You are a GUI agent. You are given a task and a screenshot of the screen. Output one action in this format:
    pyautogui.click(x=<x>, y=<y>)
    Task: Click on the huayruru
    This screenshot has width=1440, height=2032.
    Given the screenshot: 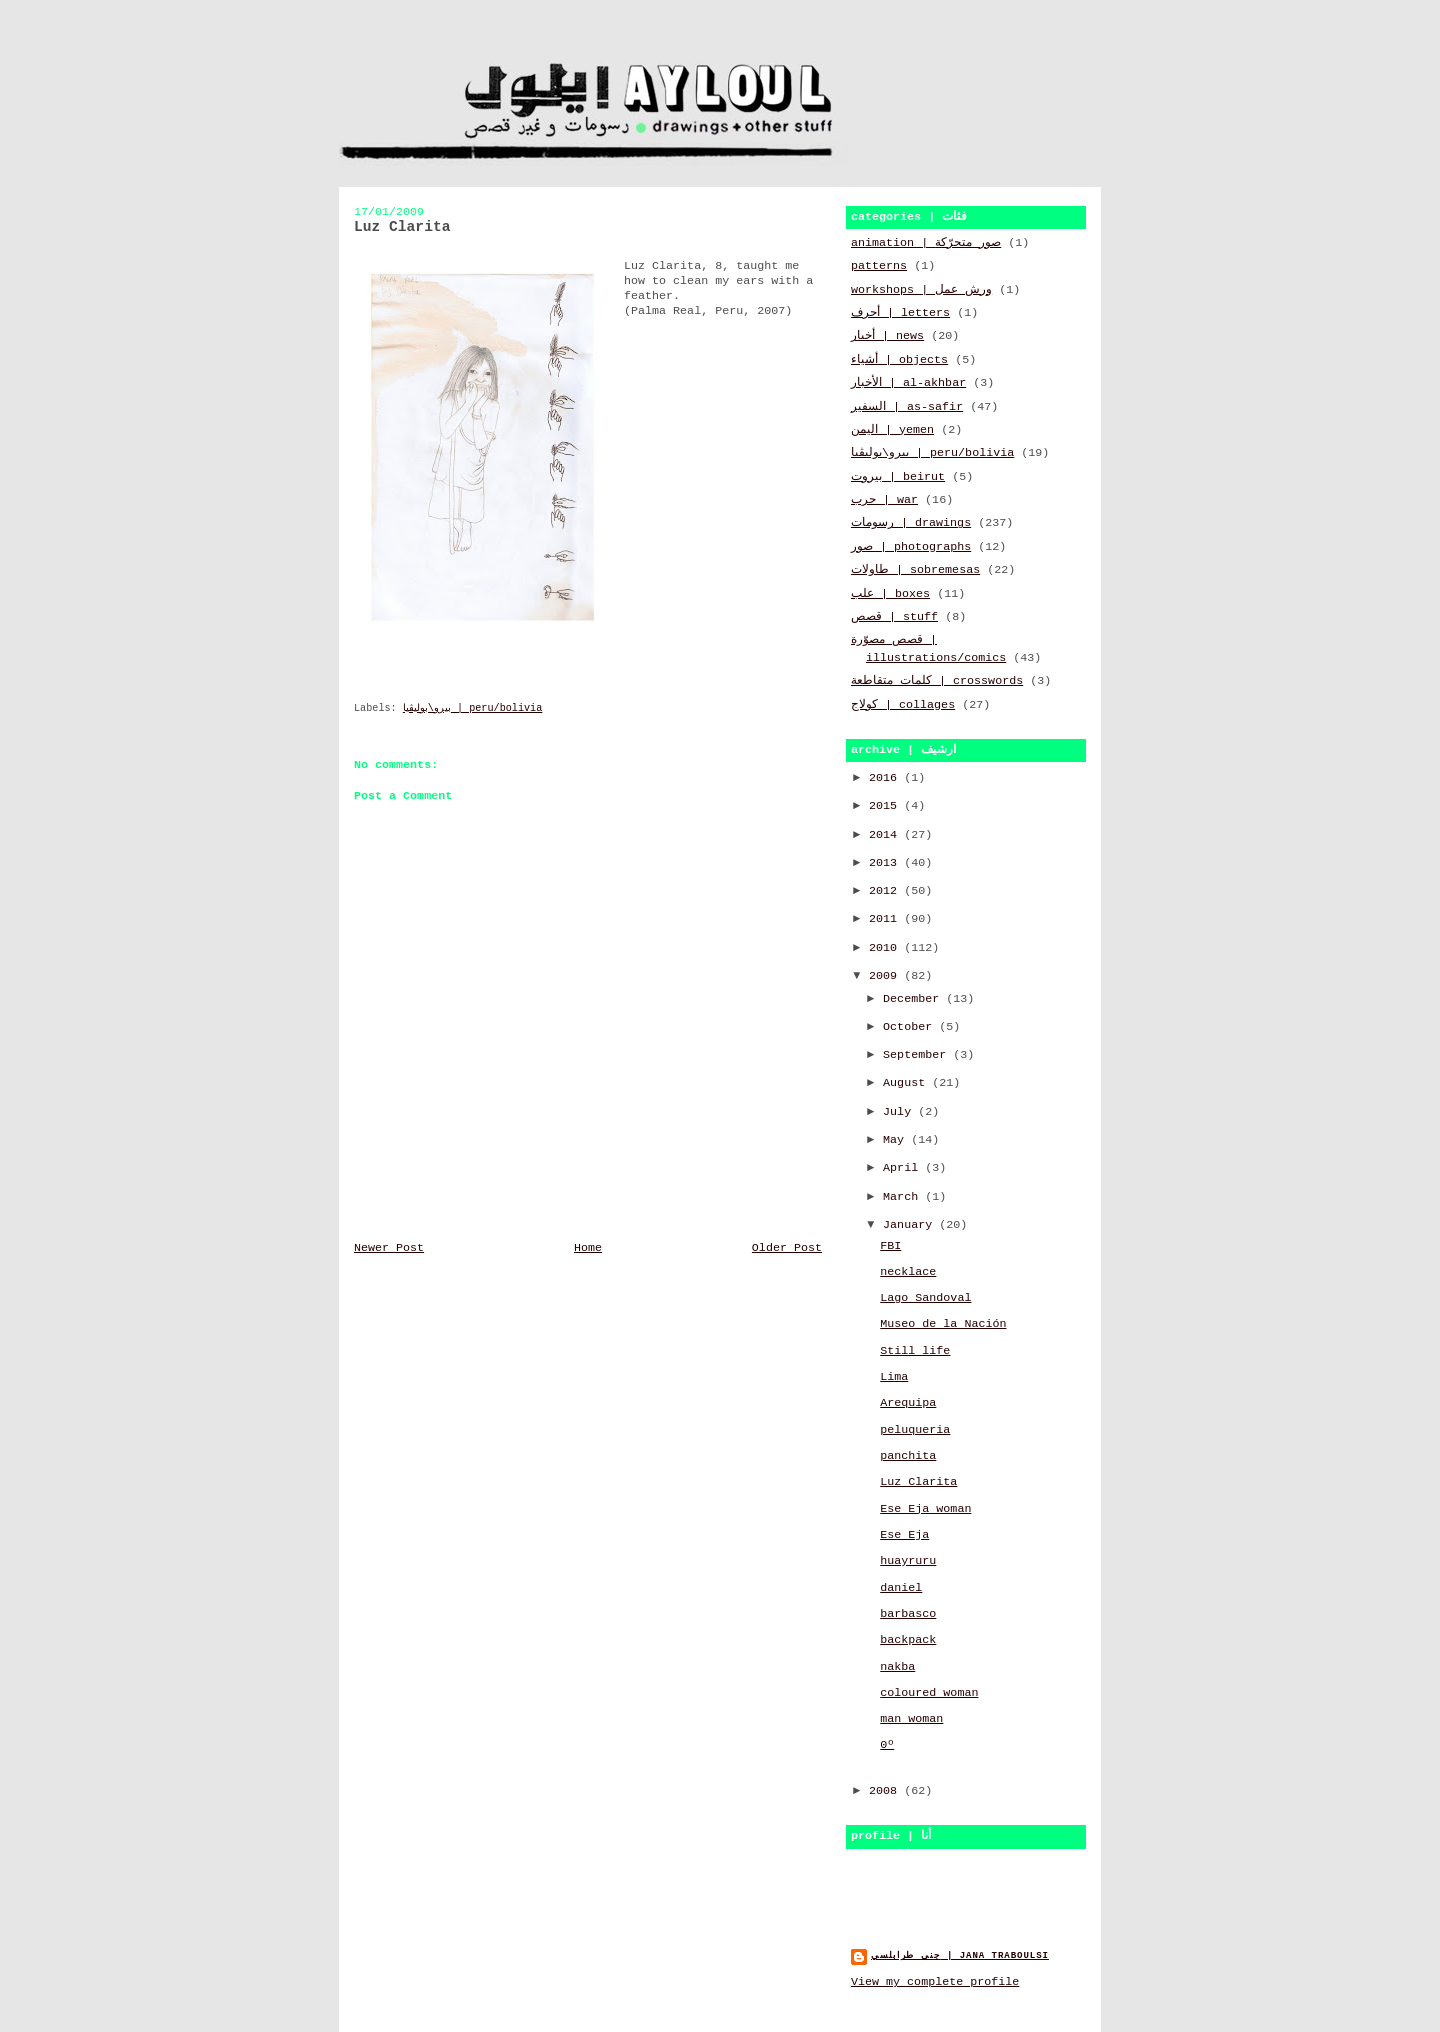 What is the action you would take?
    pyautogui.click(x=908, y=1561)
    